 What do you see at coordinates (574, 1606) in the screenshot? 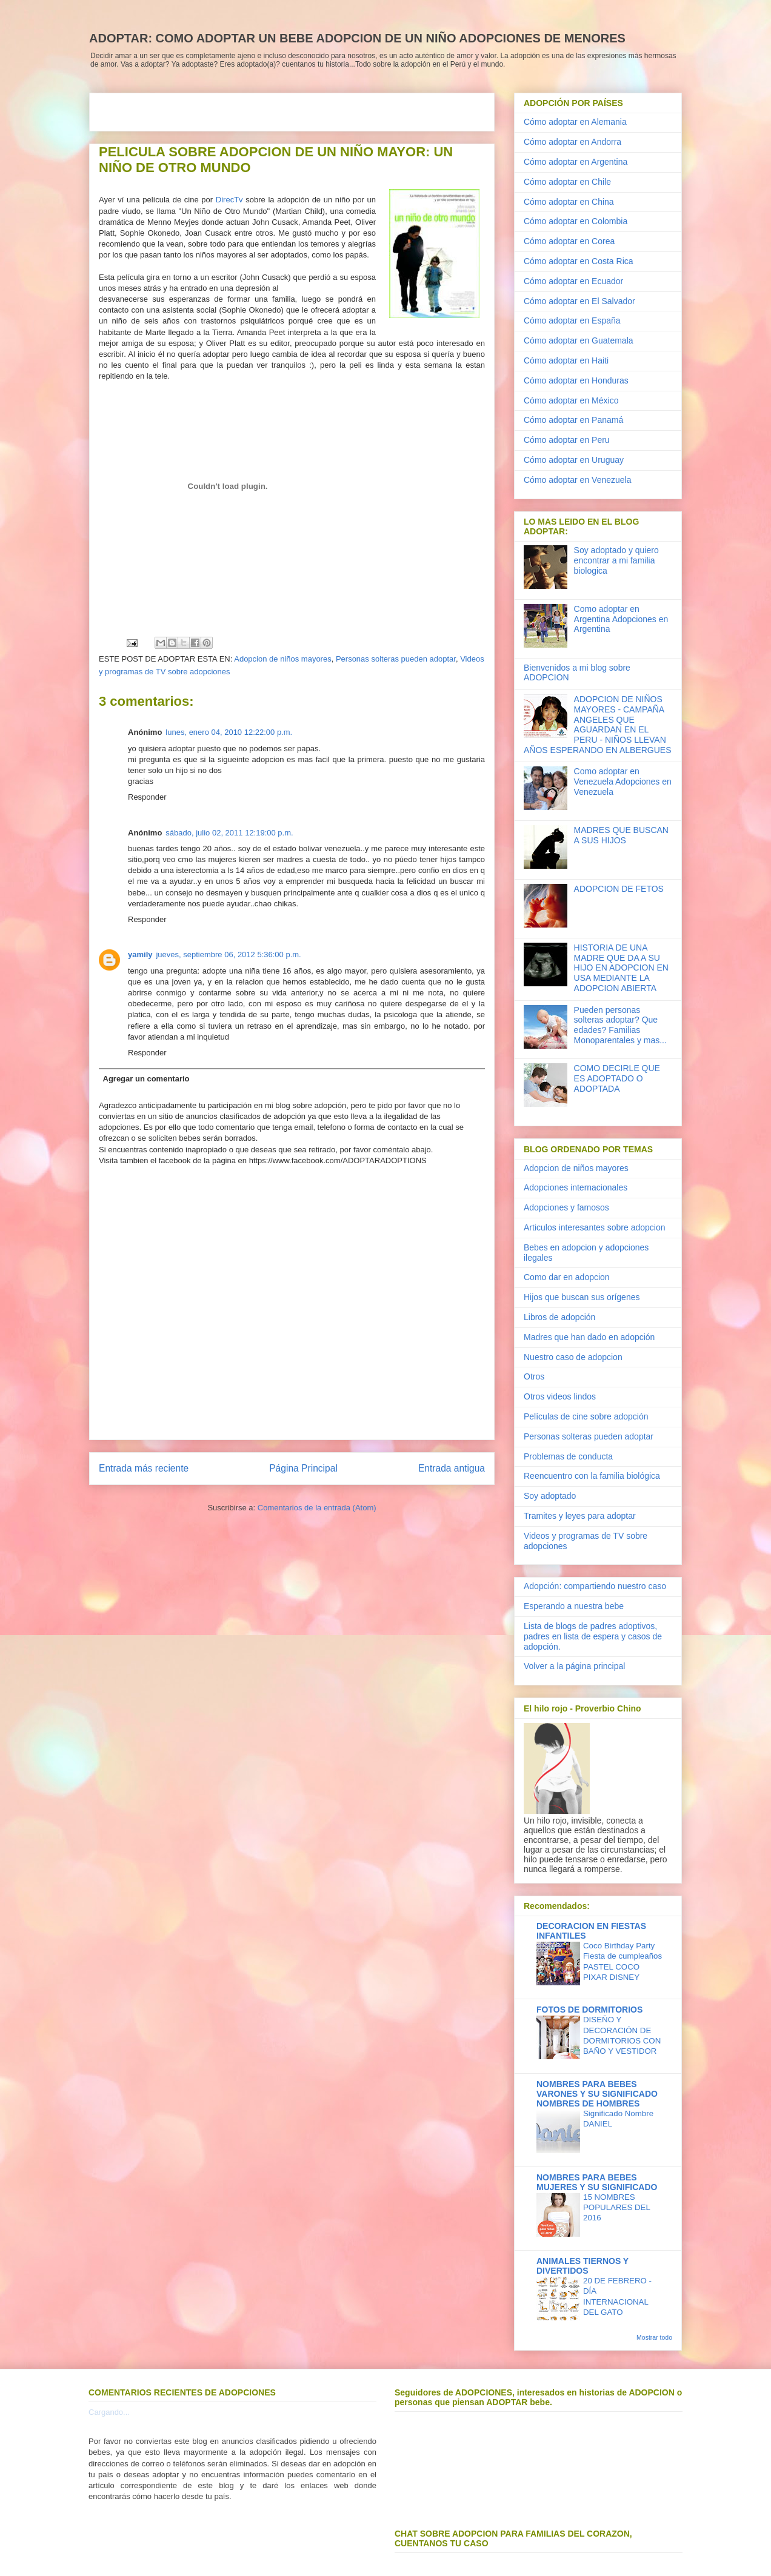
I see `Esperando a nuestra bebe` at bounding box center [574, 1606].